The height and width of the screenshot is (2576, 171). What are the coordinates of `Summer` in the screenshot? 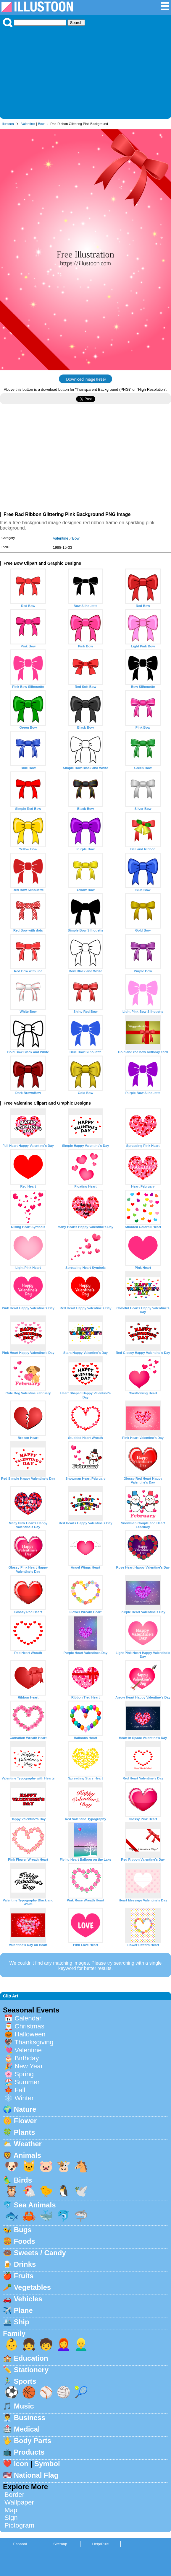 It's located at (27, 2082).